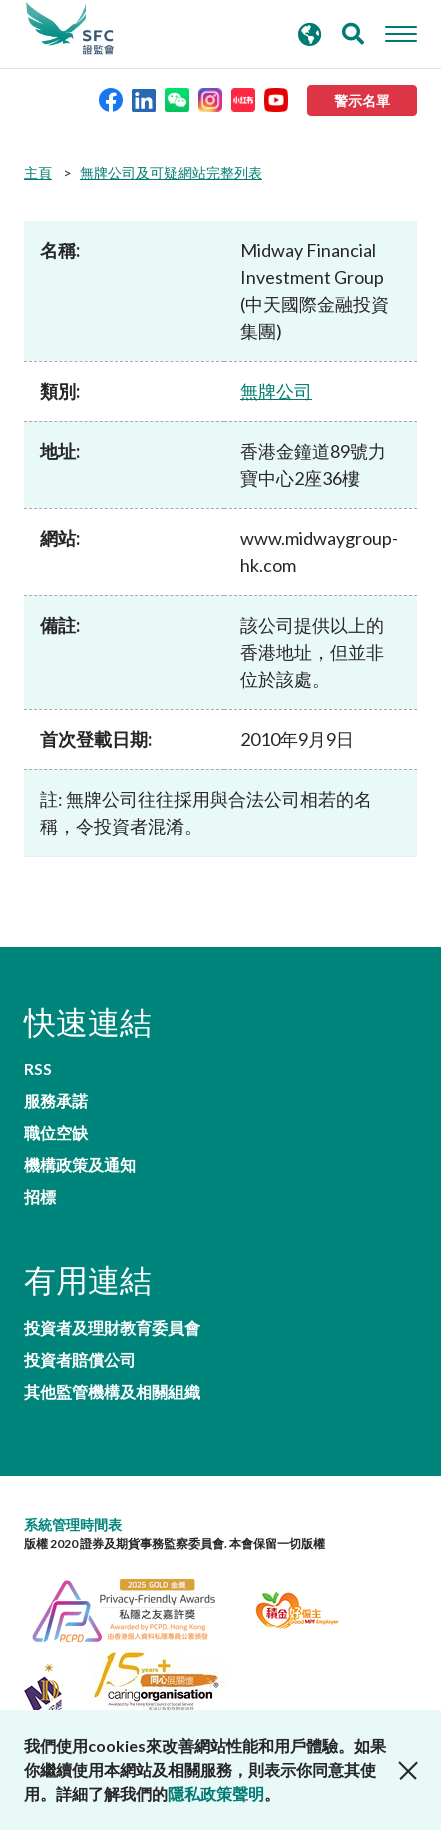 The height and width of the screenshot is (1830, 441). I want to click on 機構政策及通知, so click(80, 1165).